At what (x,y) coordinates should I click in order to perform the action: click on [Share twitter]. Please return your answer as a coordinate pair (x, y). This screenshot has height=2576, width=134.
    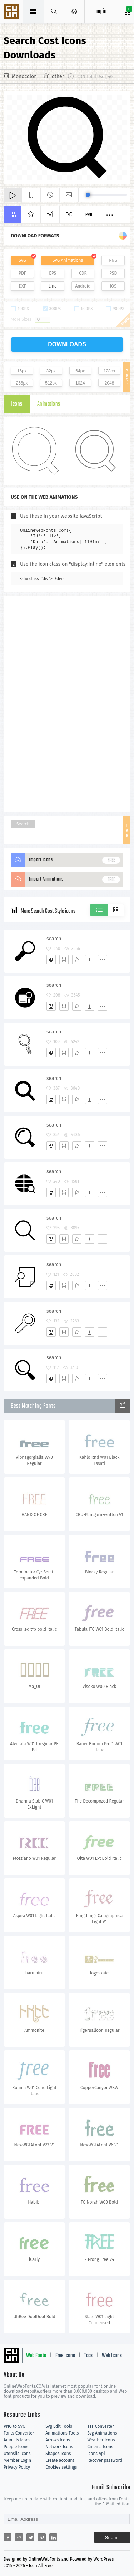
    Looking at the image, I should click on (30, 2537).